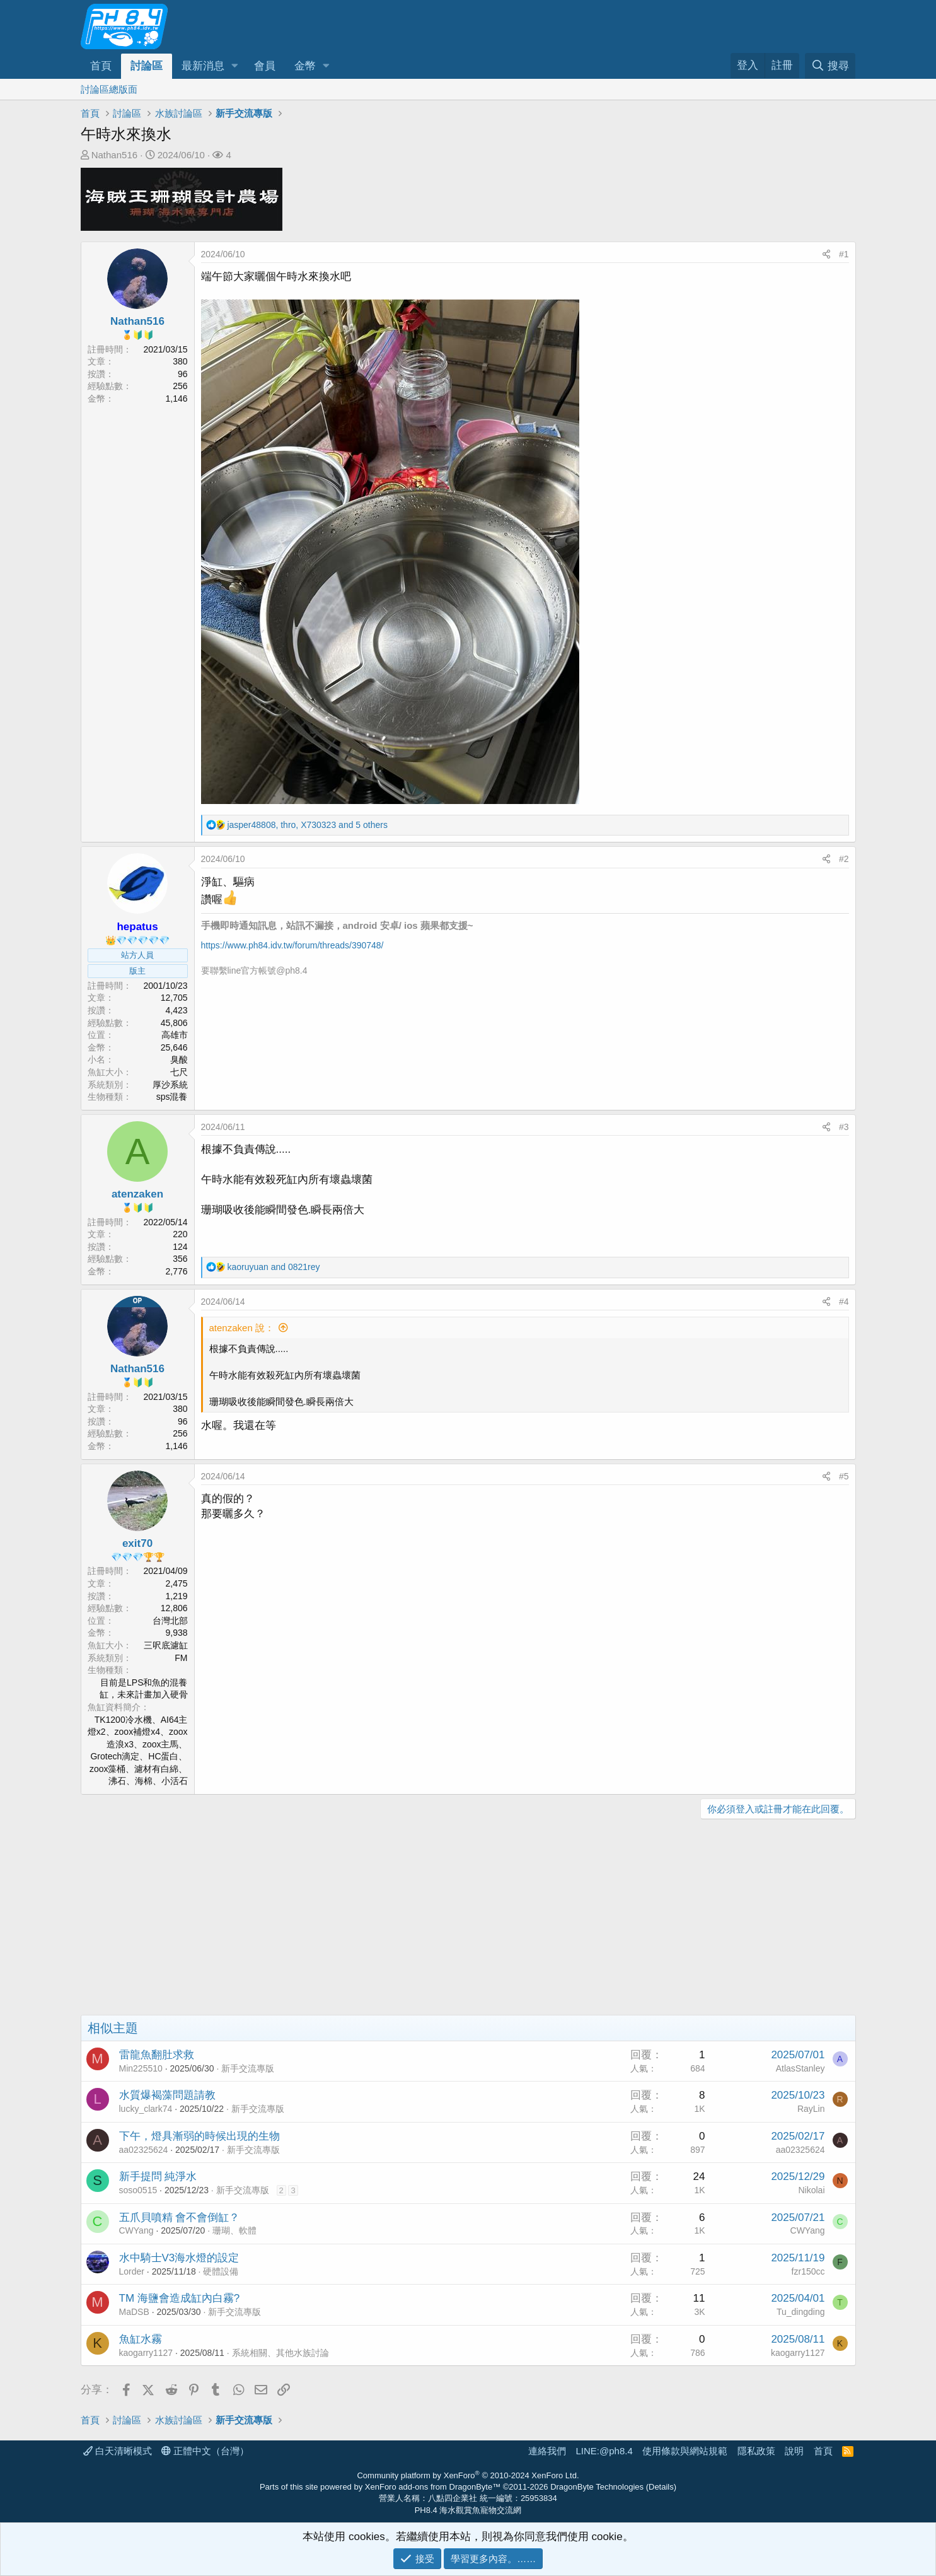 This screenshot has width=936, height=2576. What do you see at coordinates (794, 2450) in the screenshot?
I see `說明` at bounding box center [794, 2450].